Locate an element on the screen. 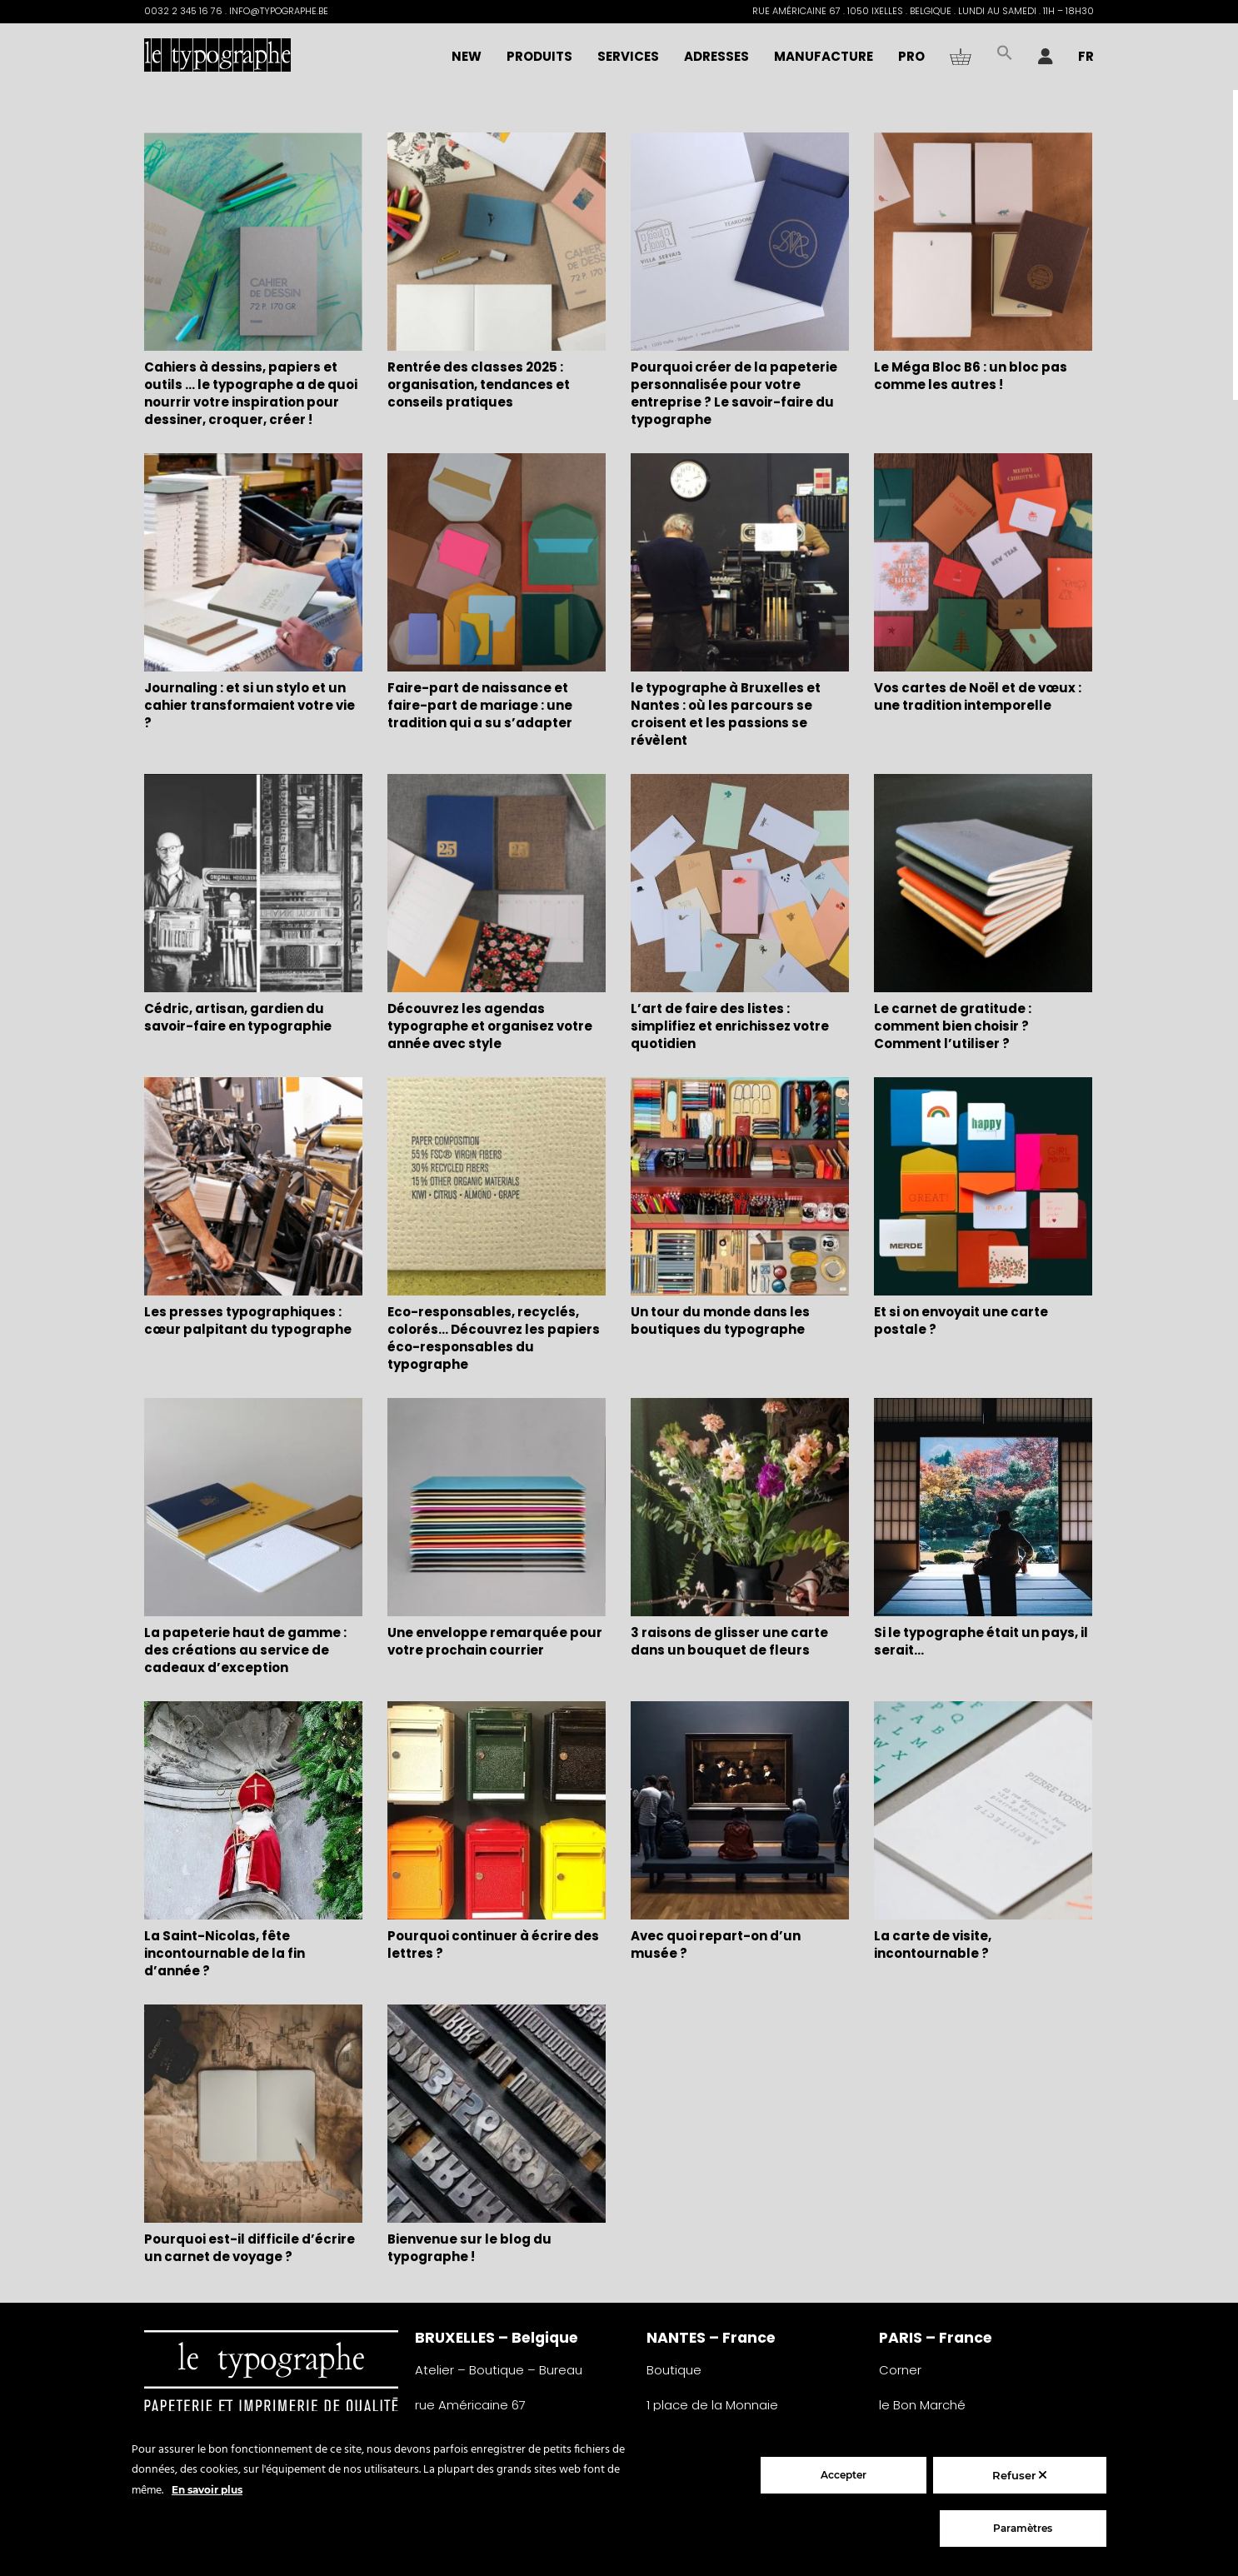 The height and width of the screenshot is (2576, 1238). La papeterie haut de gamme : des créations au service de cadeaux d’exception is located at coordinates (245, 1650).